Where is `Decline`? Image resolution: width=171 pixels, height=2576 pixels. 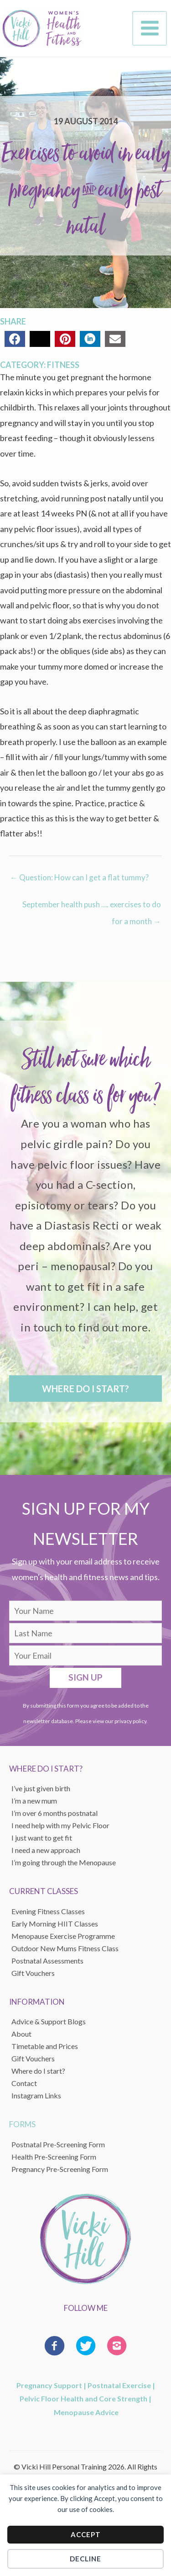 Decline is located at coordinates (85, 2559).